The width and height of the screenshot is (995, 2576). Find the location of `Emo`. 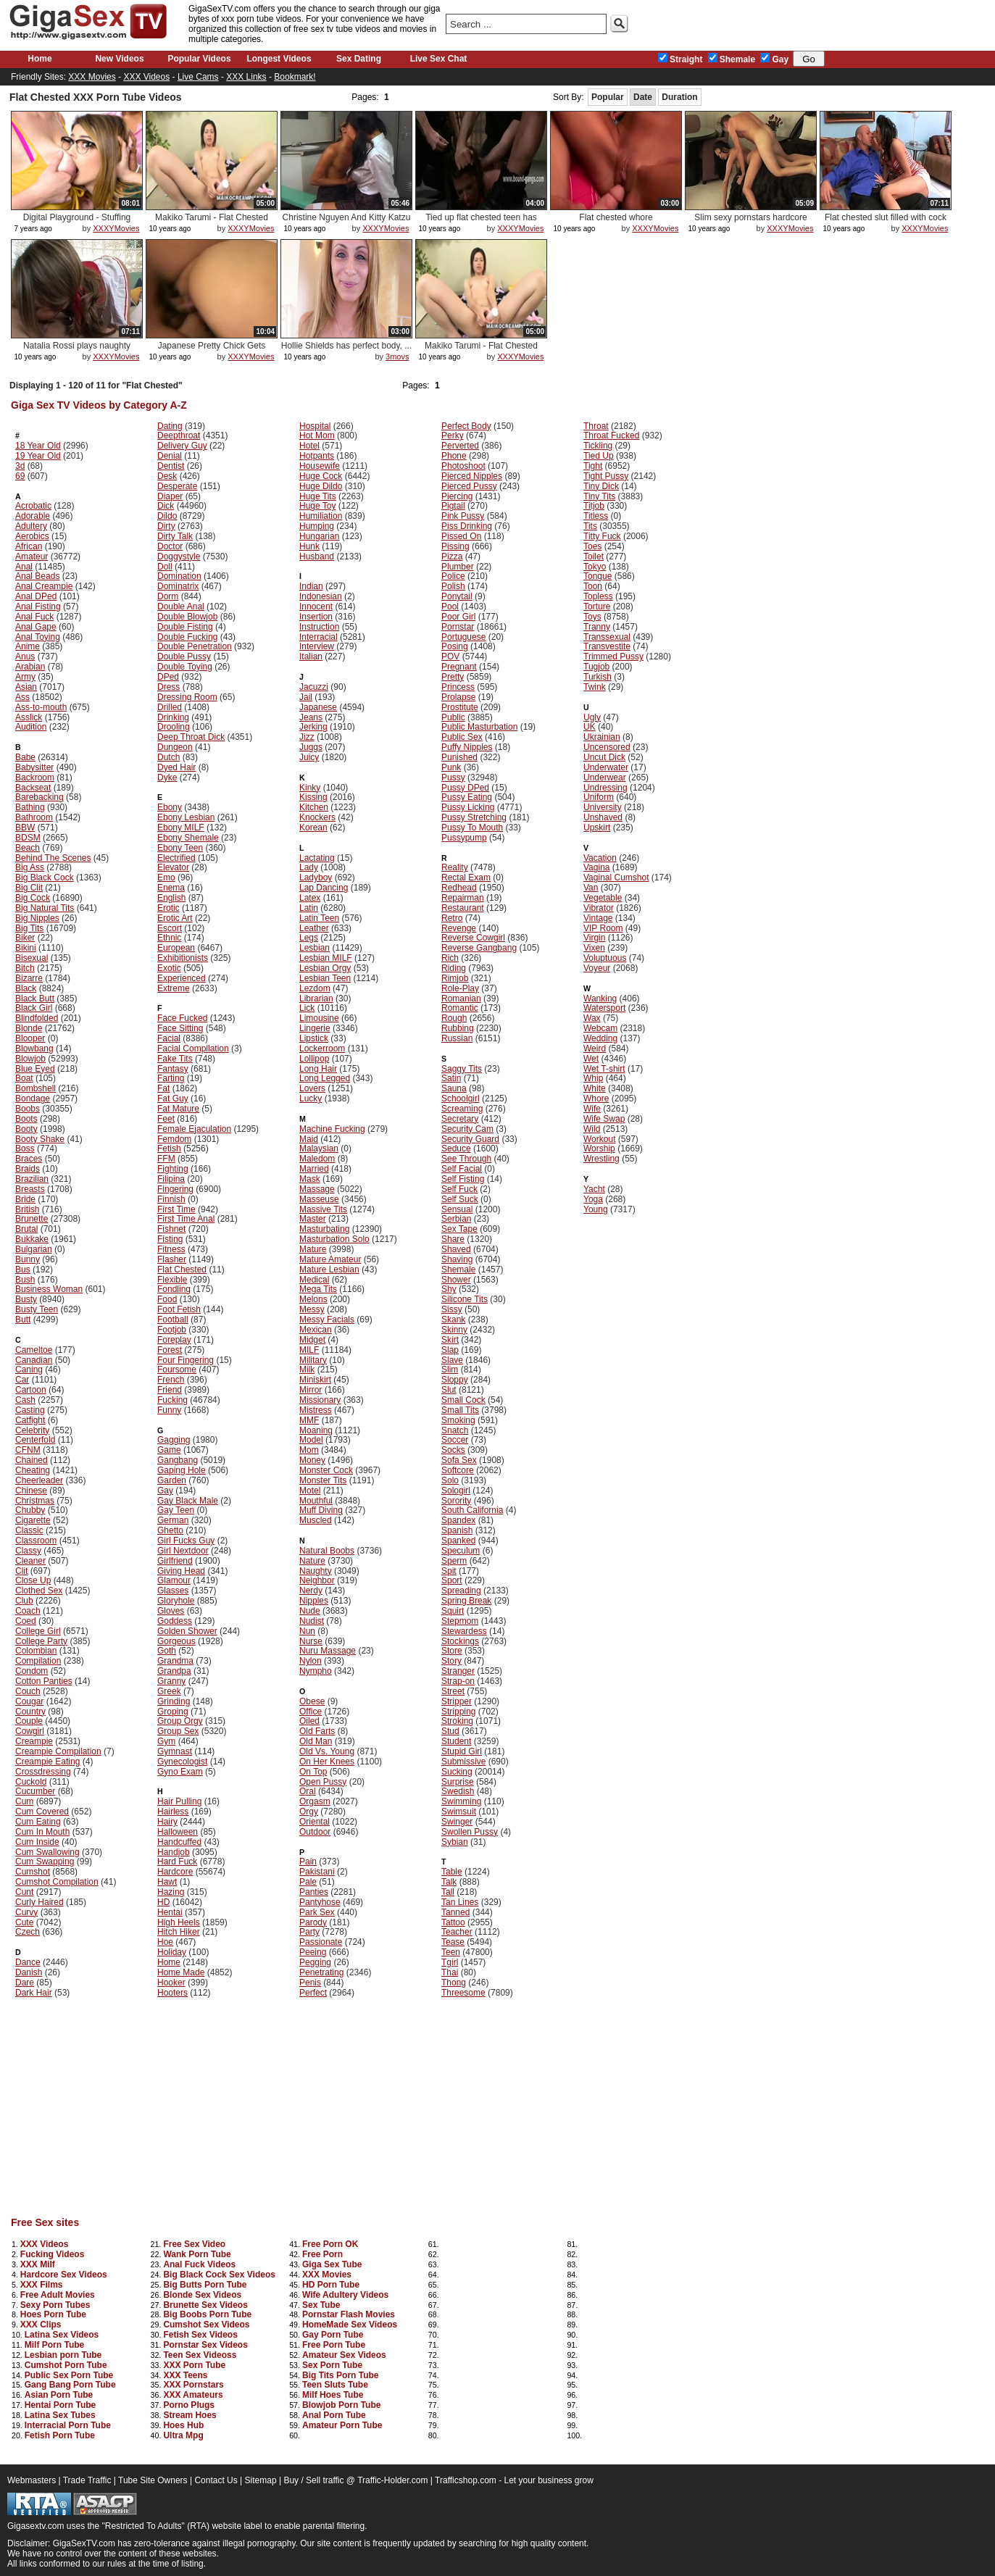

Emo is located at coordinates (166, 877).